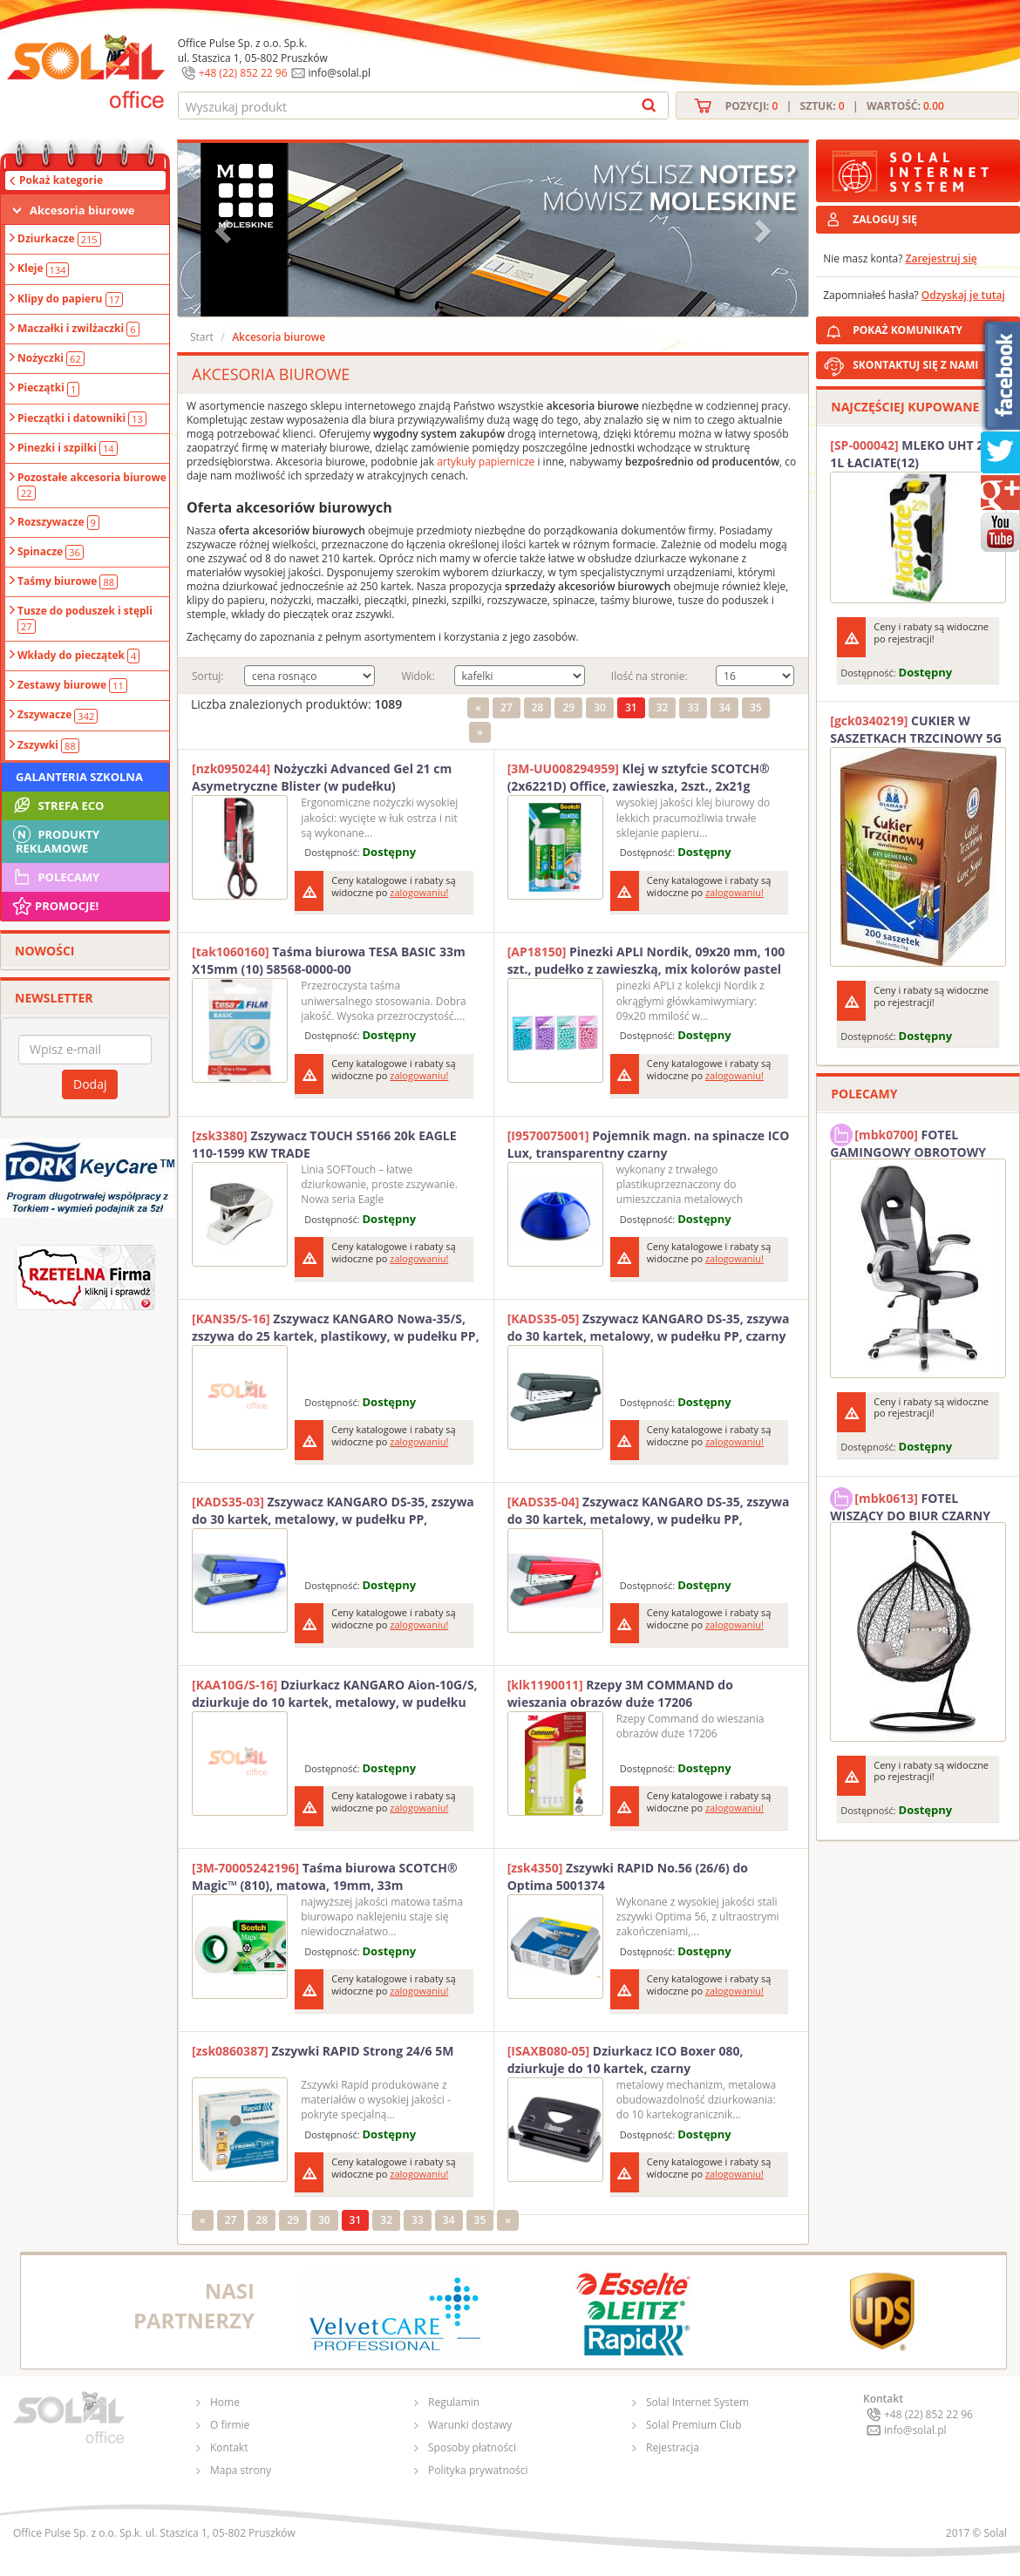  Describe the element at coordinates (419, 892) in the screenshot. I see `zalogowaniu!` at that location.